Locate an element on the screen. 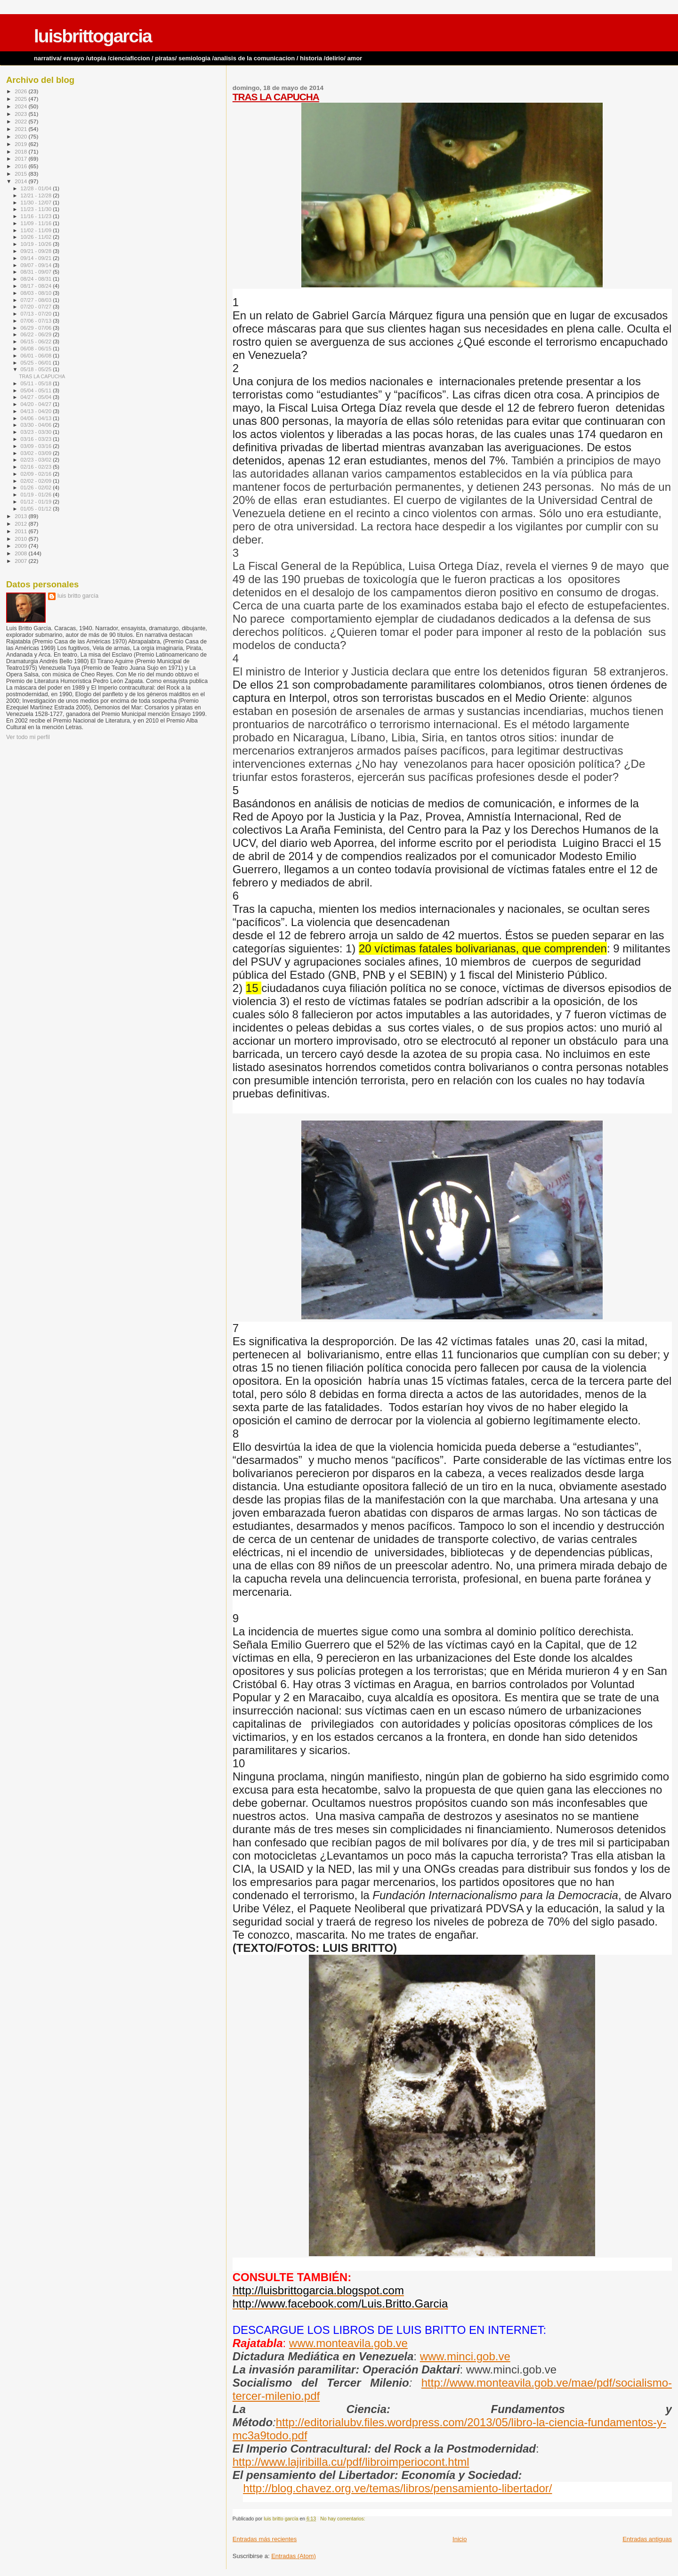 The image size is (678, 2576). Ver todo mi perfil is located at coordinates (28, 737).